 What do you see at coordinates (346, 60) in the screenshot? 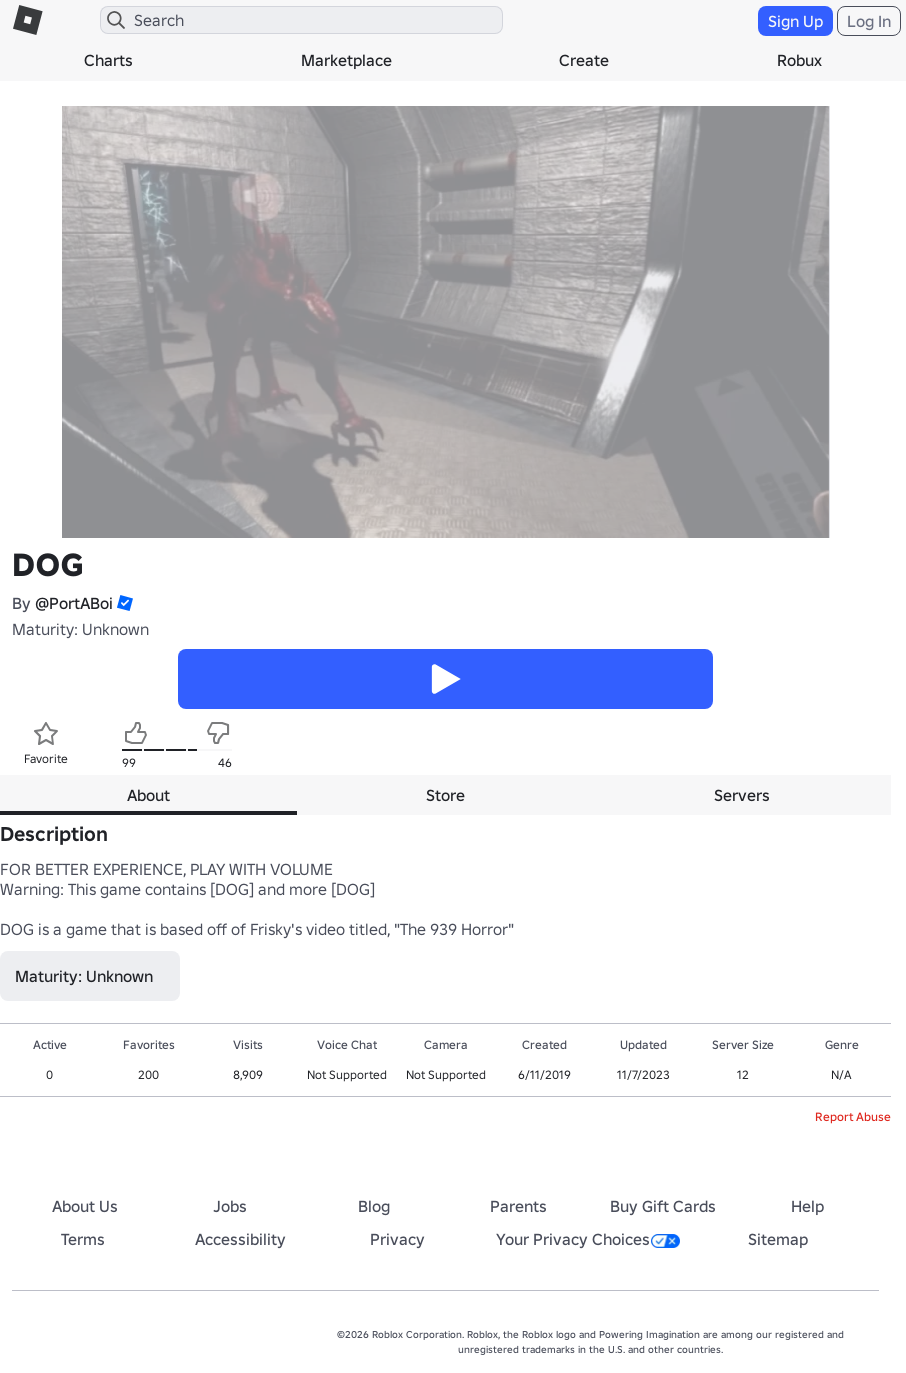
I see `Marketplace` at bounding box center [346, 60].